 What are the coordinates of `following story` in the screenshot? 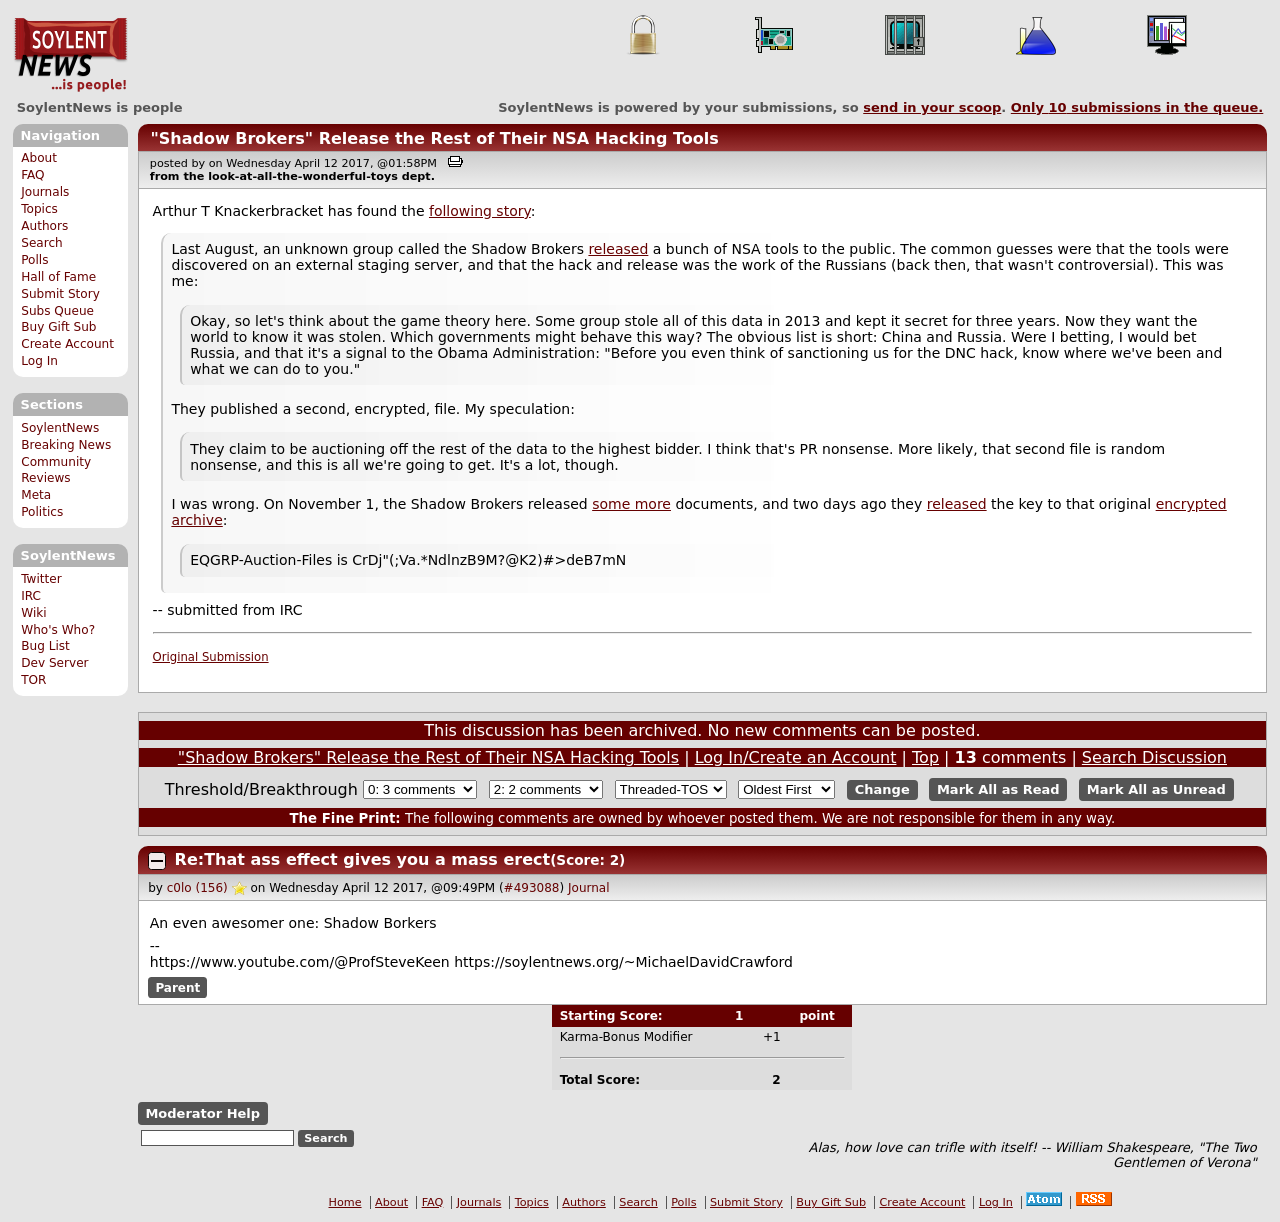 It's located at (480, 211).